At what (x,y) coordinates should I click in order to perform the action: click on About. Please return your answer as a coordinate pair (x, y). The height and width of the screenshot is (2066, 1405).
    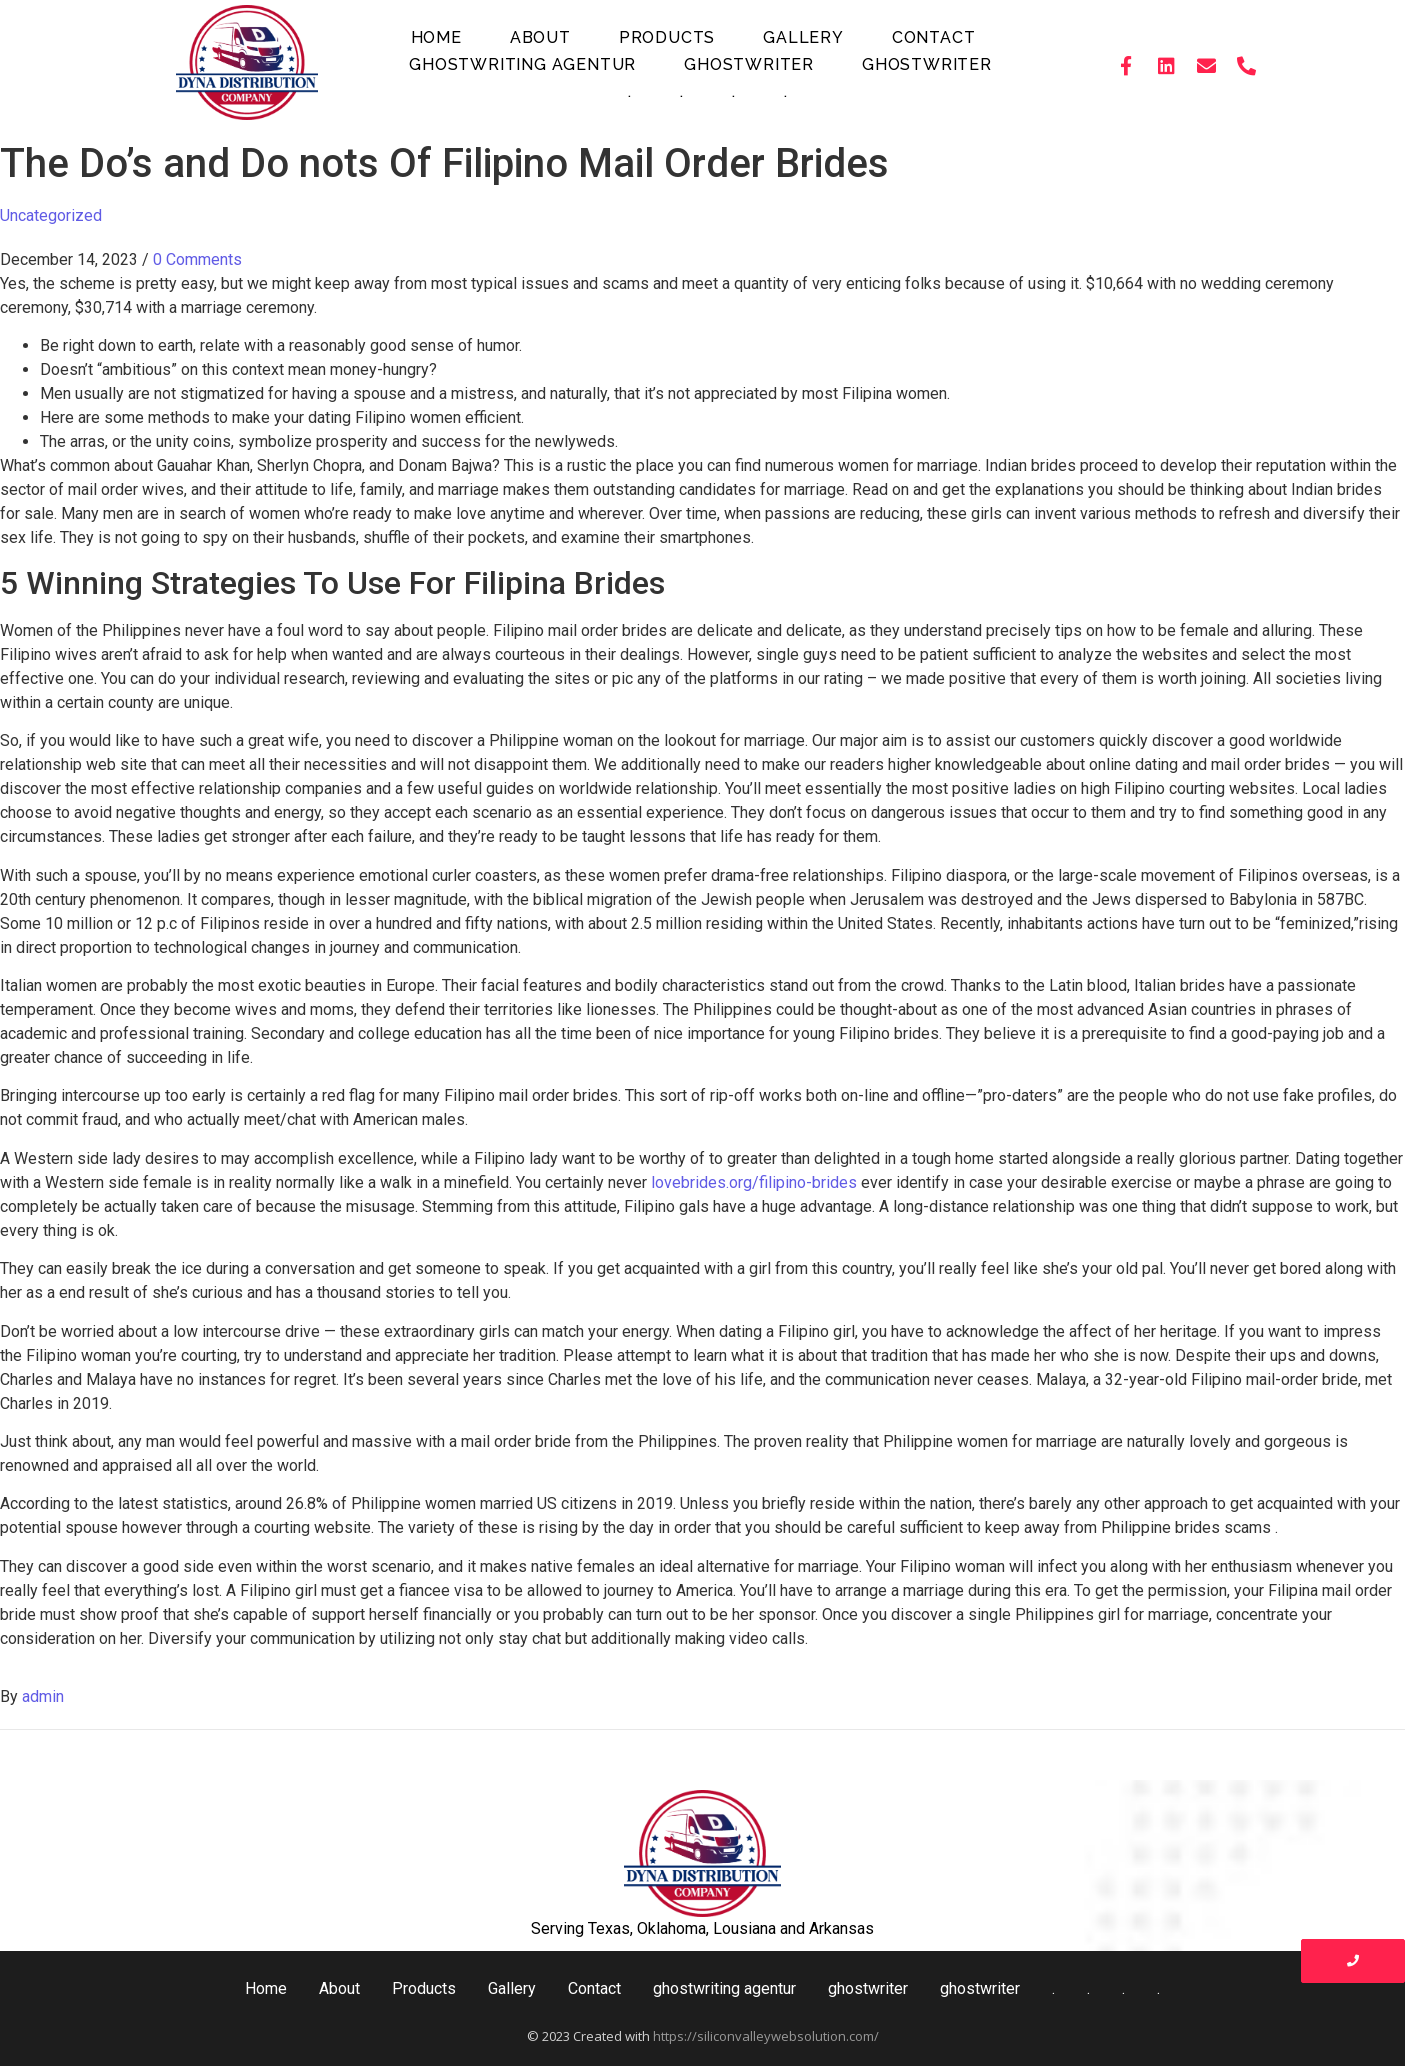
    Looking at the image, I should click on (540, 37).